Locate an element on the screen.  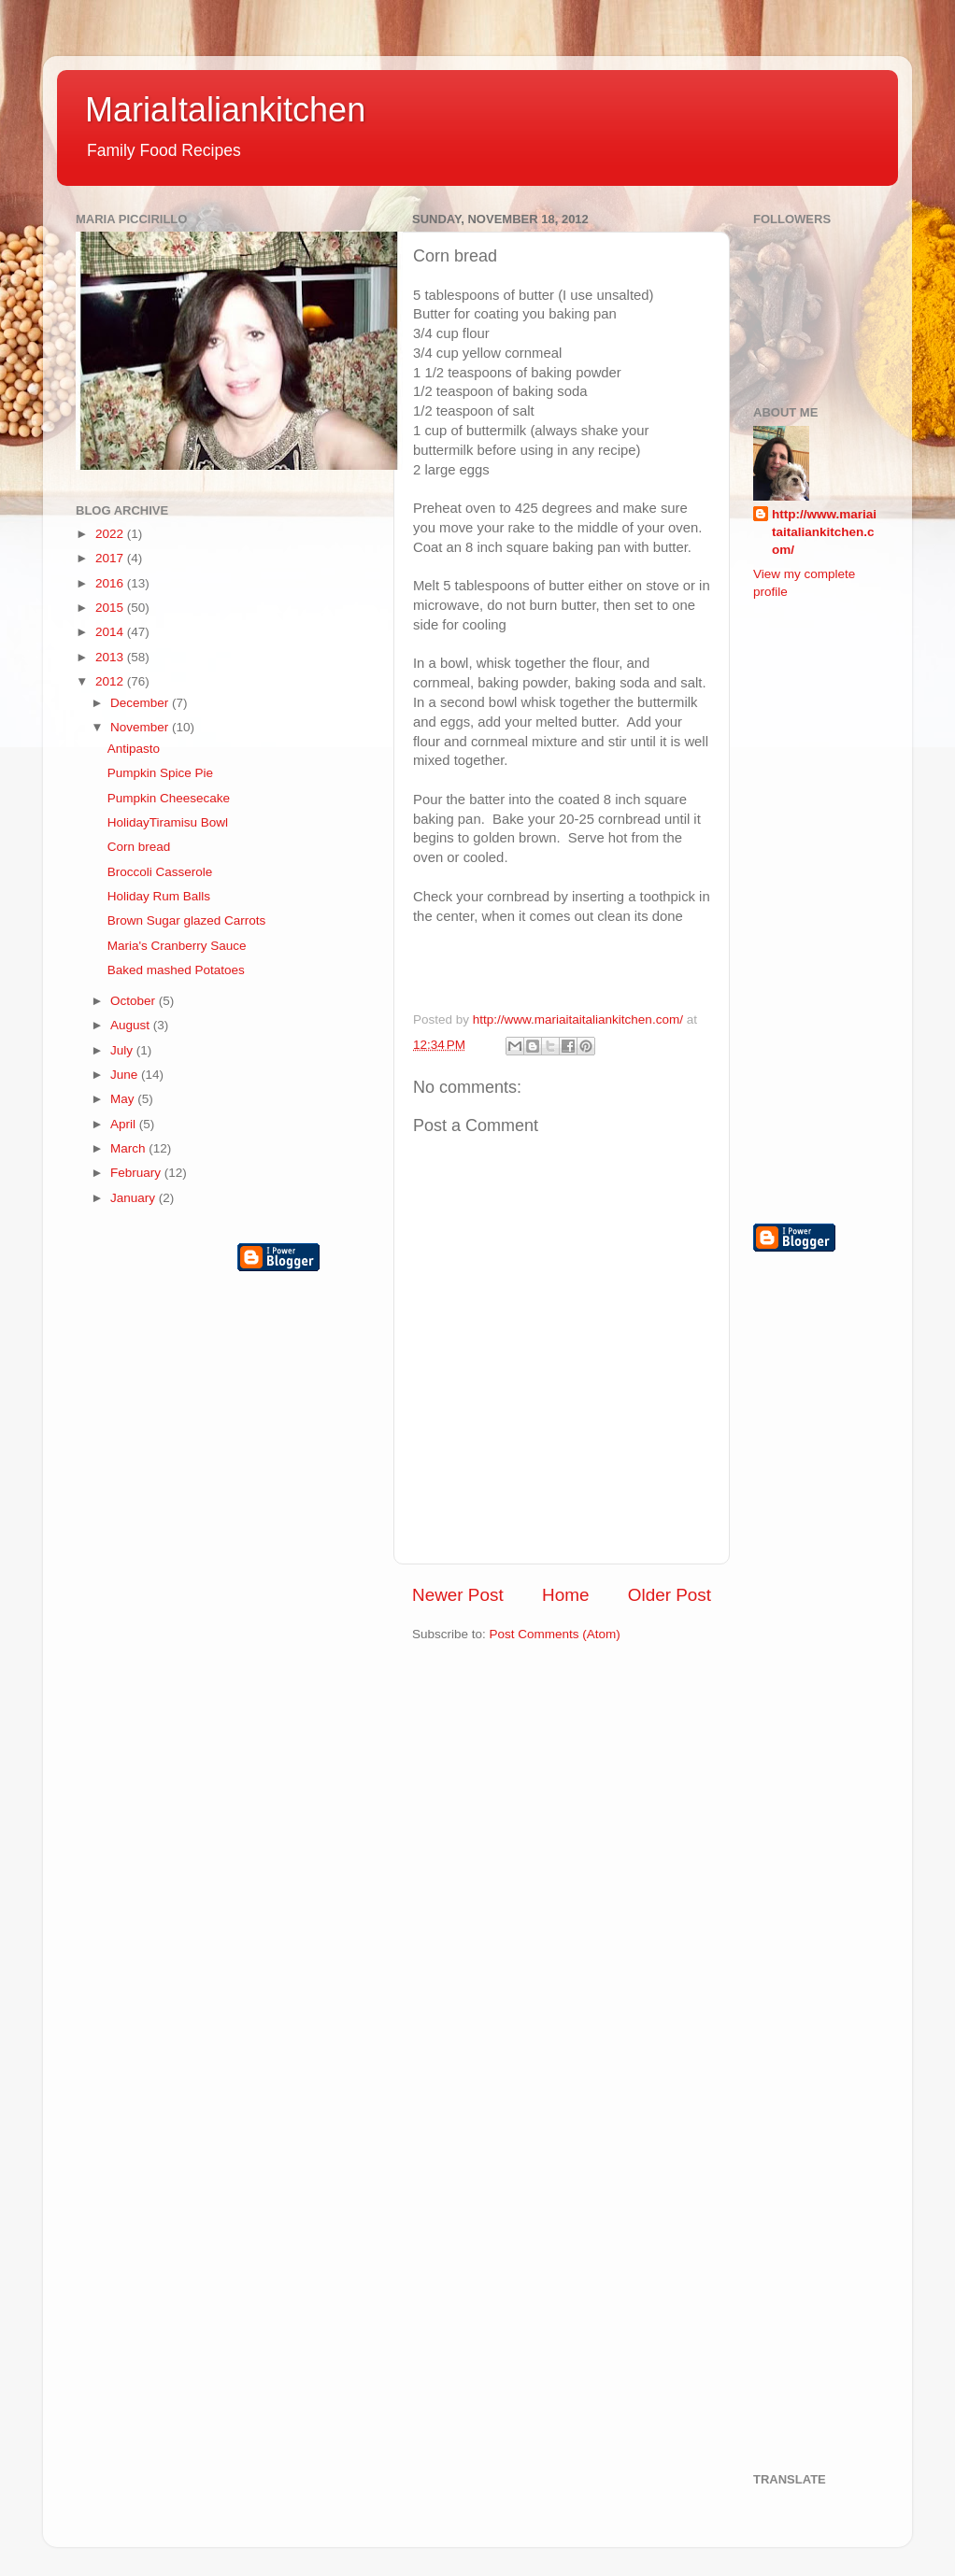
MariaItaliankitchen is located at coordinates (225, 110).